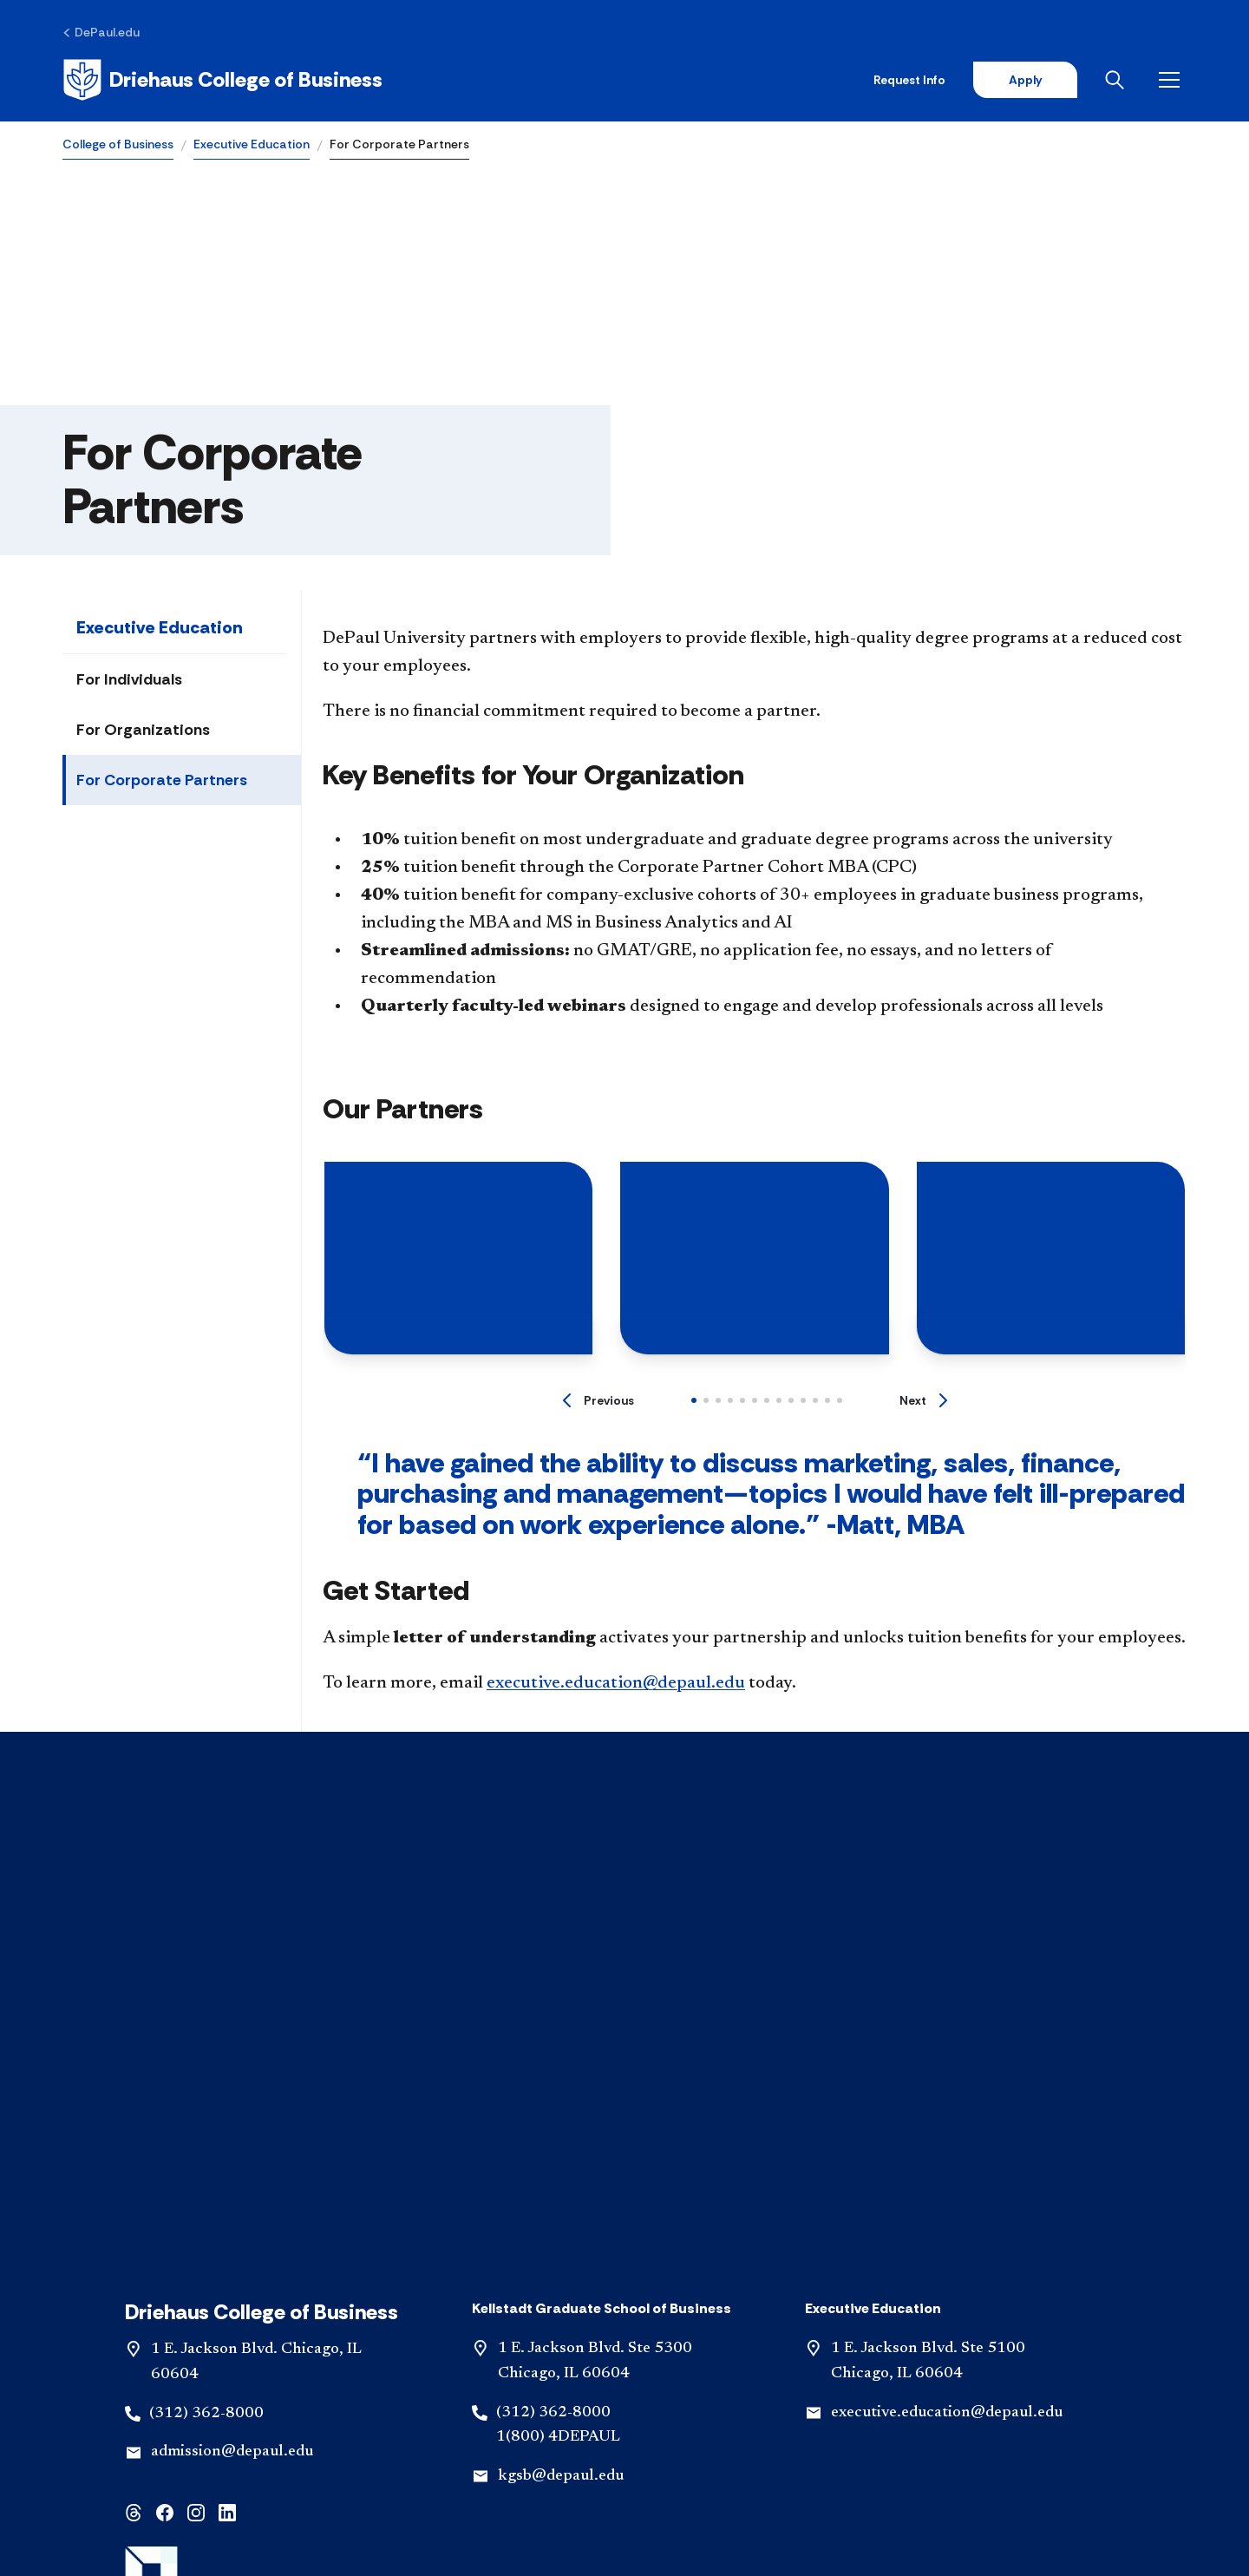  I want to click on kgsb@depaul.edu, so click(561, 2096).